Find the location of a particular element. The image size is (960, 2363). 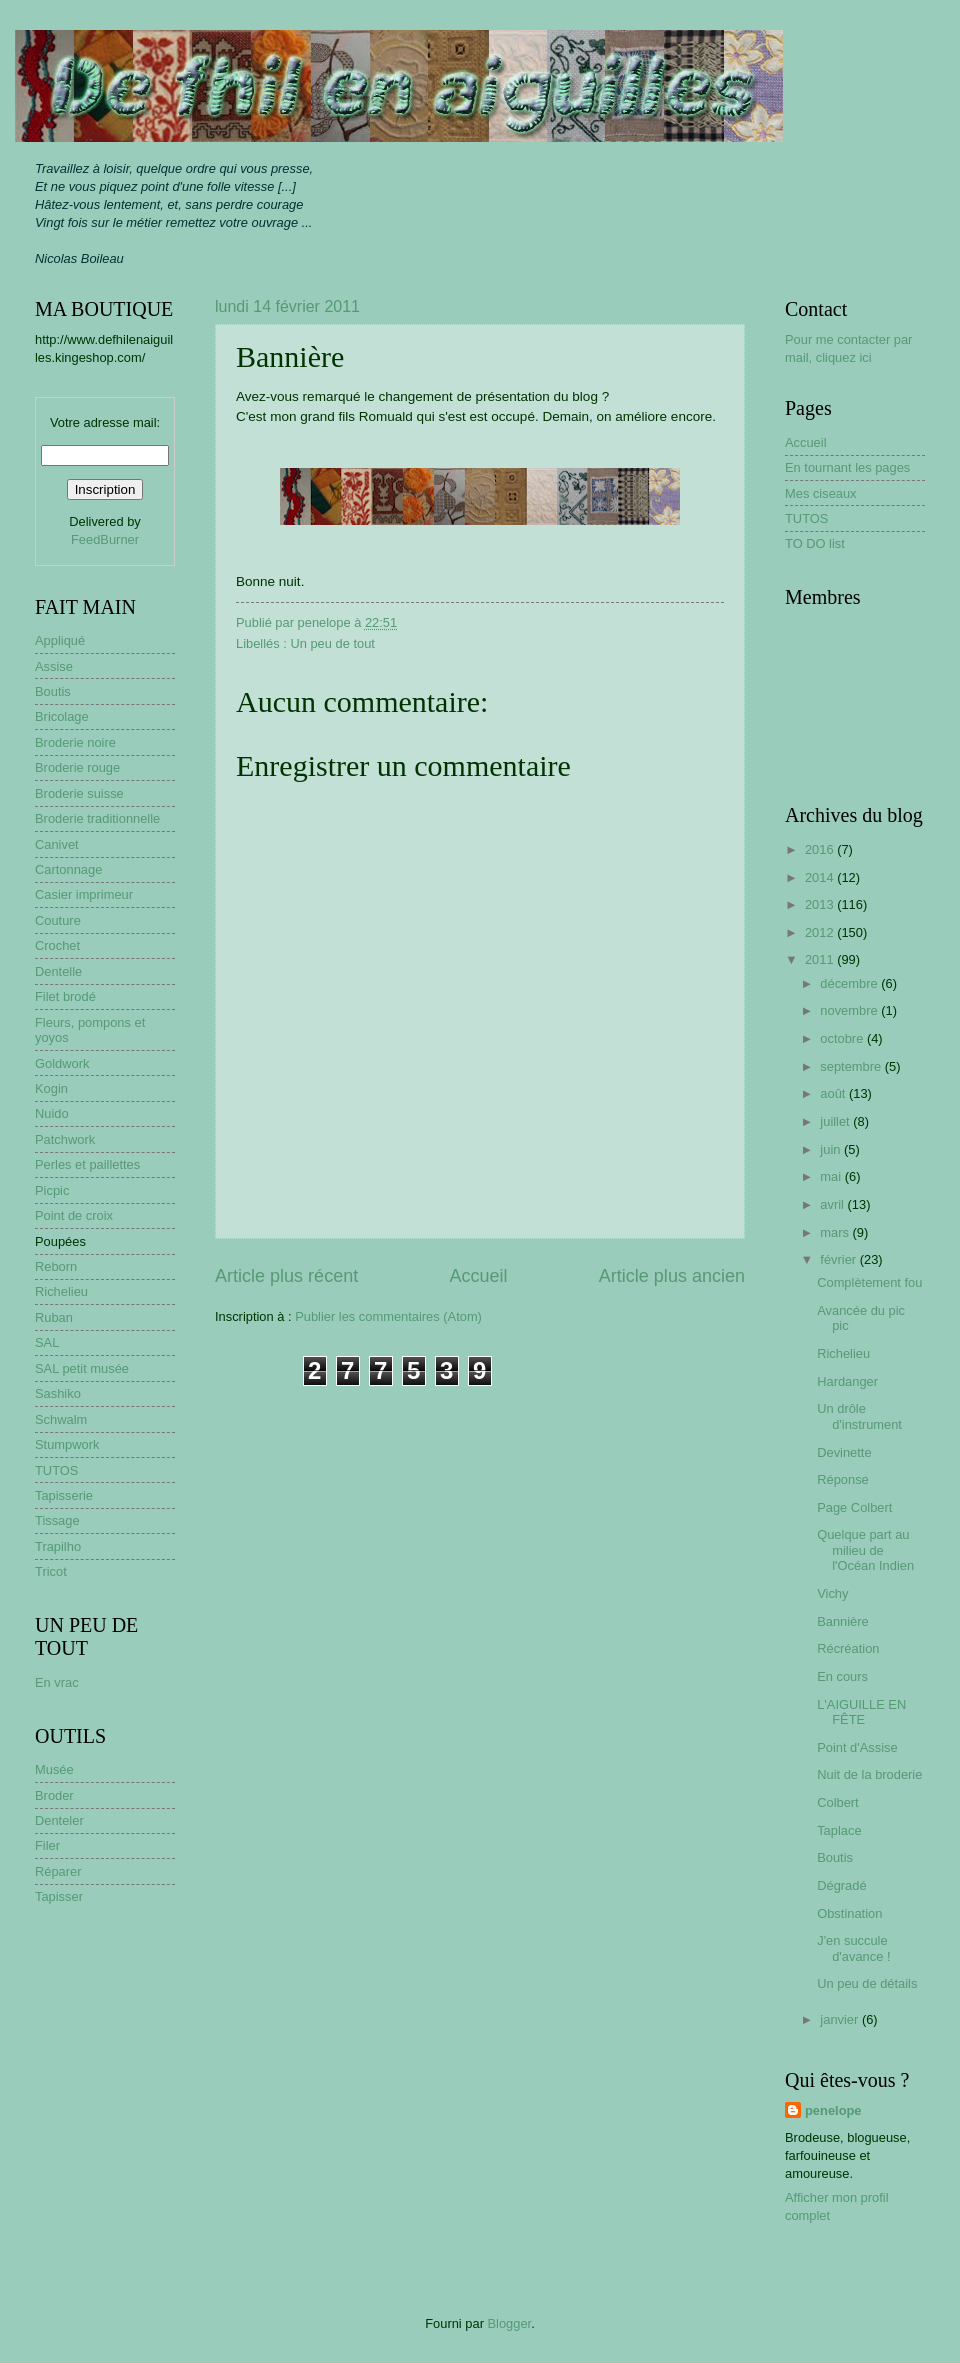

juin is located at coordinates (832, 1149).